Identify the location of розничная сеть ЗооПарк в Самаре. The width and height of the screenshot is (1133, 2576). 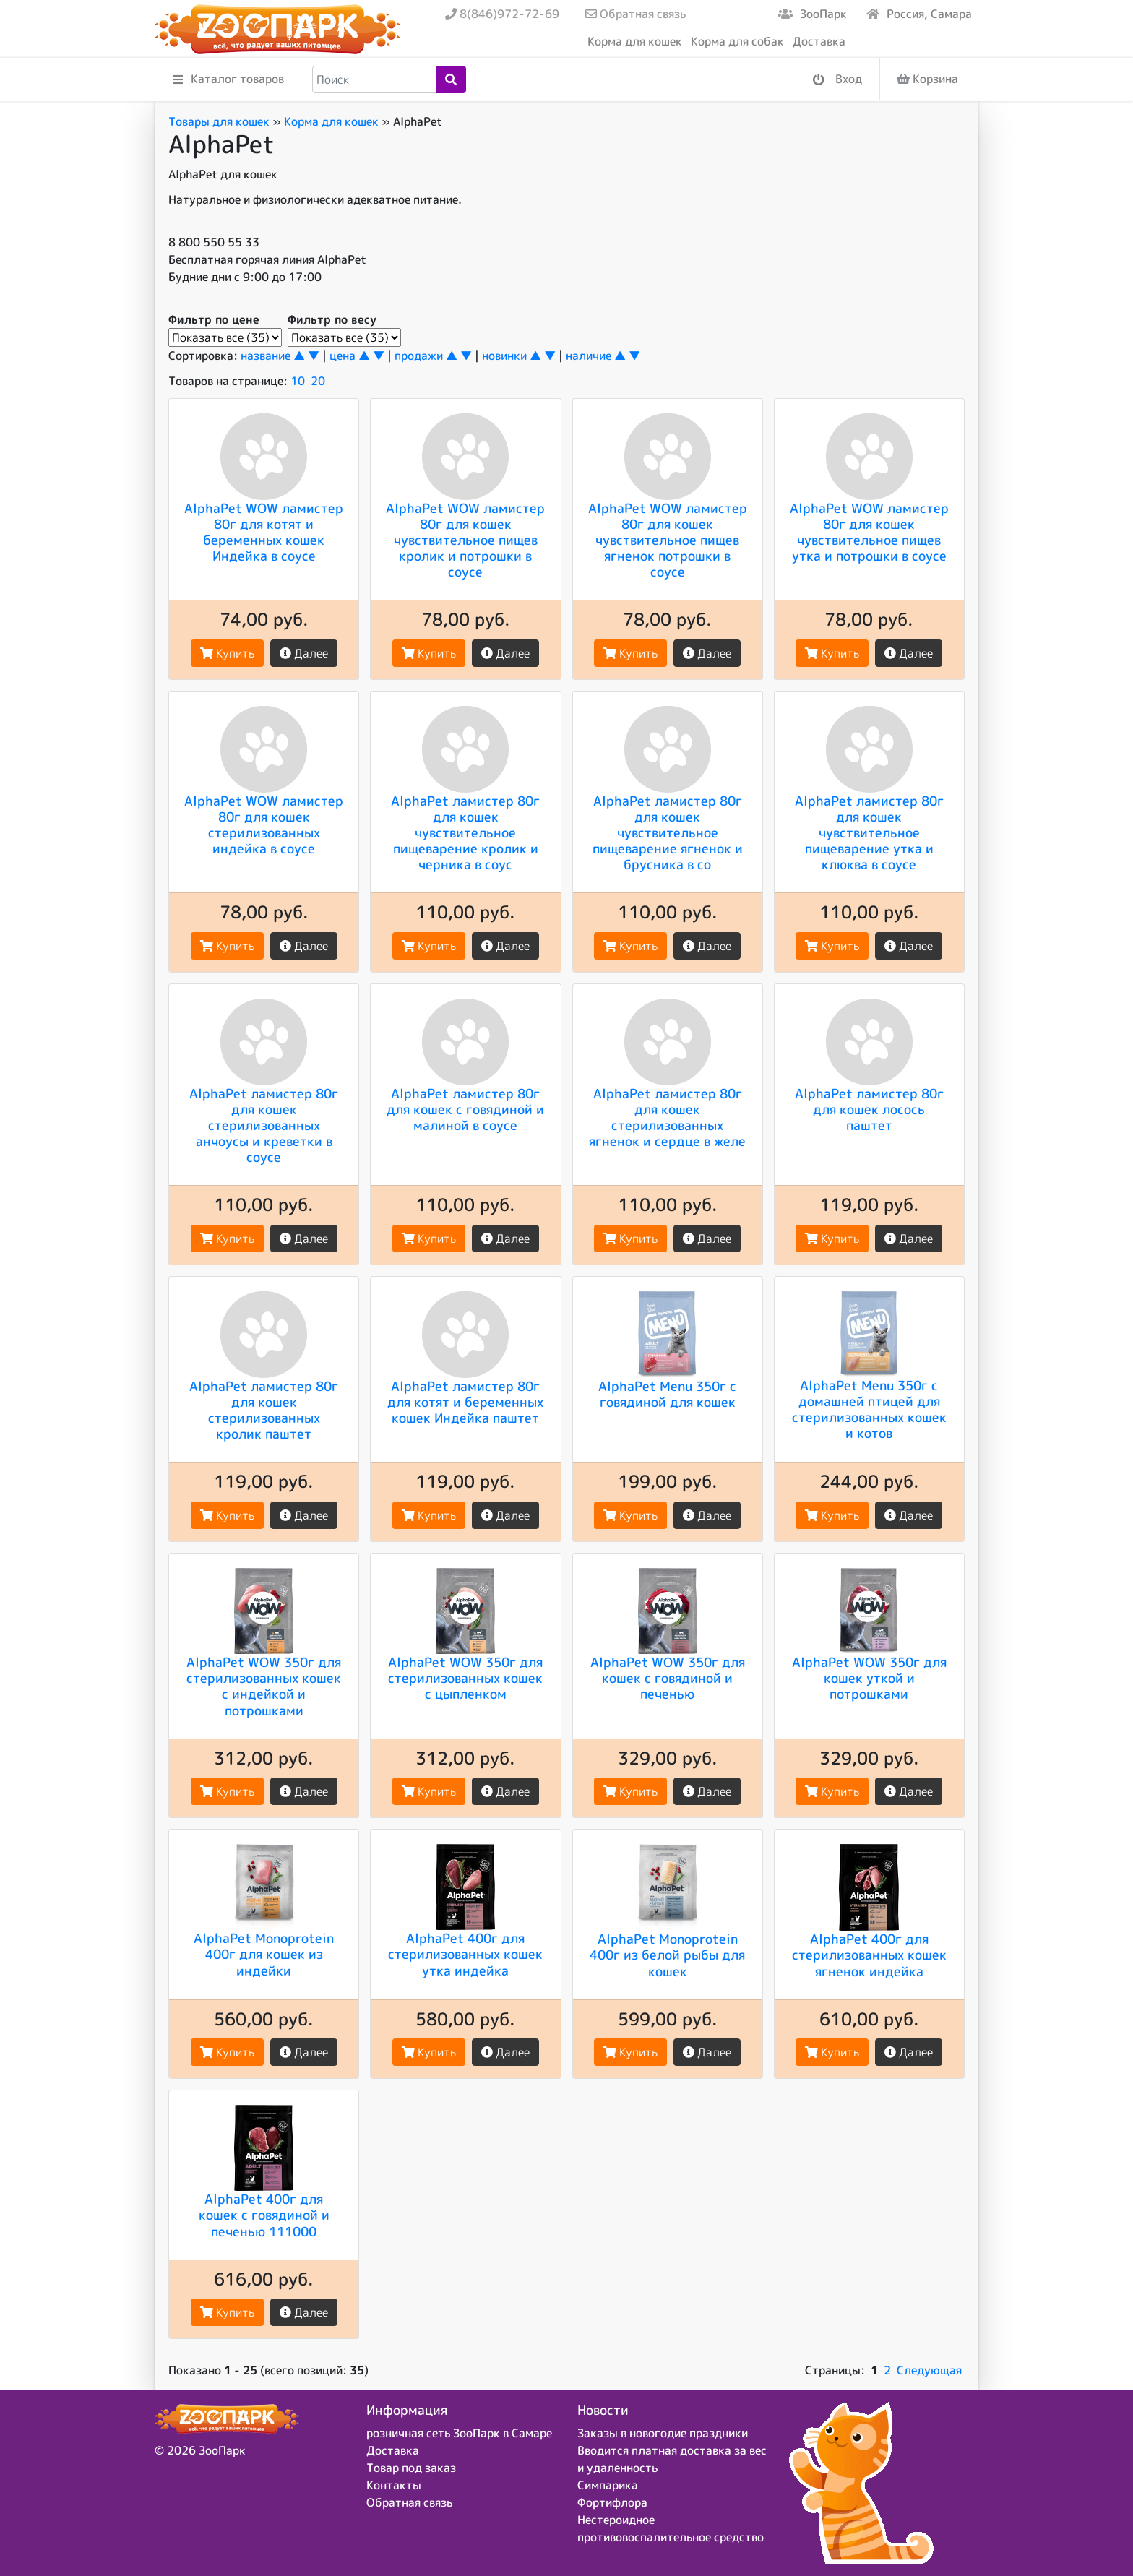
(459, 2433).